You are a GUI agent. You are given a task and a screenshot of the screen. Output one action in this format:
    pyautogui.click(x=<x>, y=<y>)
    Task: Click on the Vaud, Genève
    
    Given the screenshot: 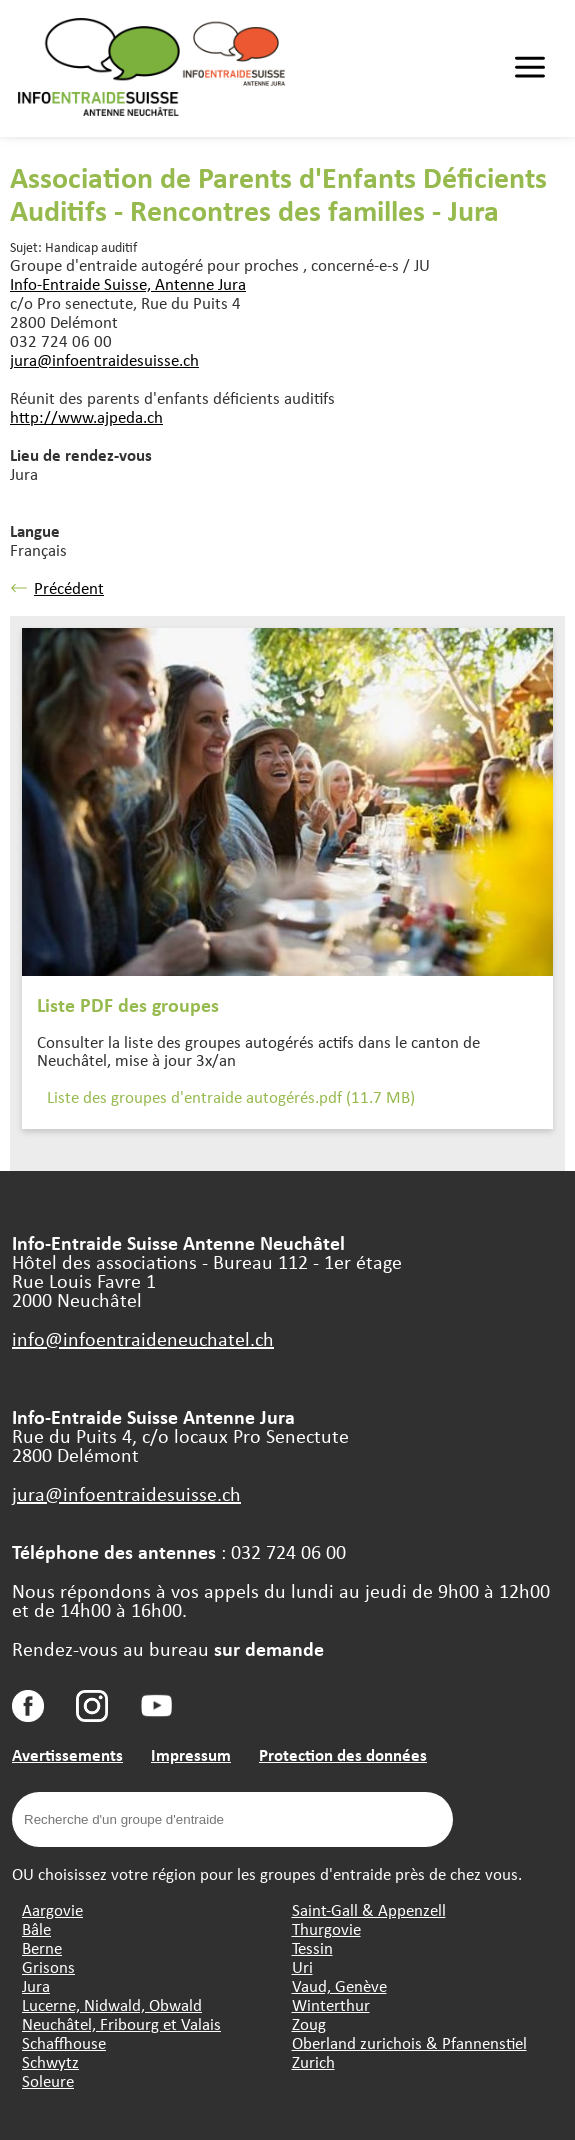 What is the action you would take?
    pyautogui.click(x=339, y=1985)
    